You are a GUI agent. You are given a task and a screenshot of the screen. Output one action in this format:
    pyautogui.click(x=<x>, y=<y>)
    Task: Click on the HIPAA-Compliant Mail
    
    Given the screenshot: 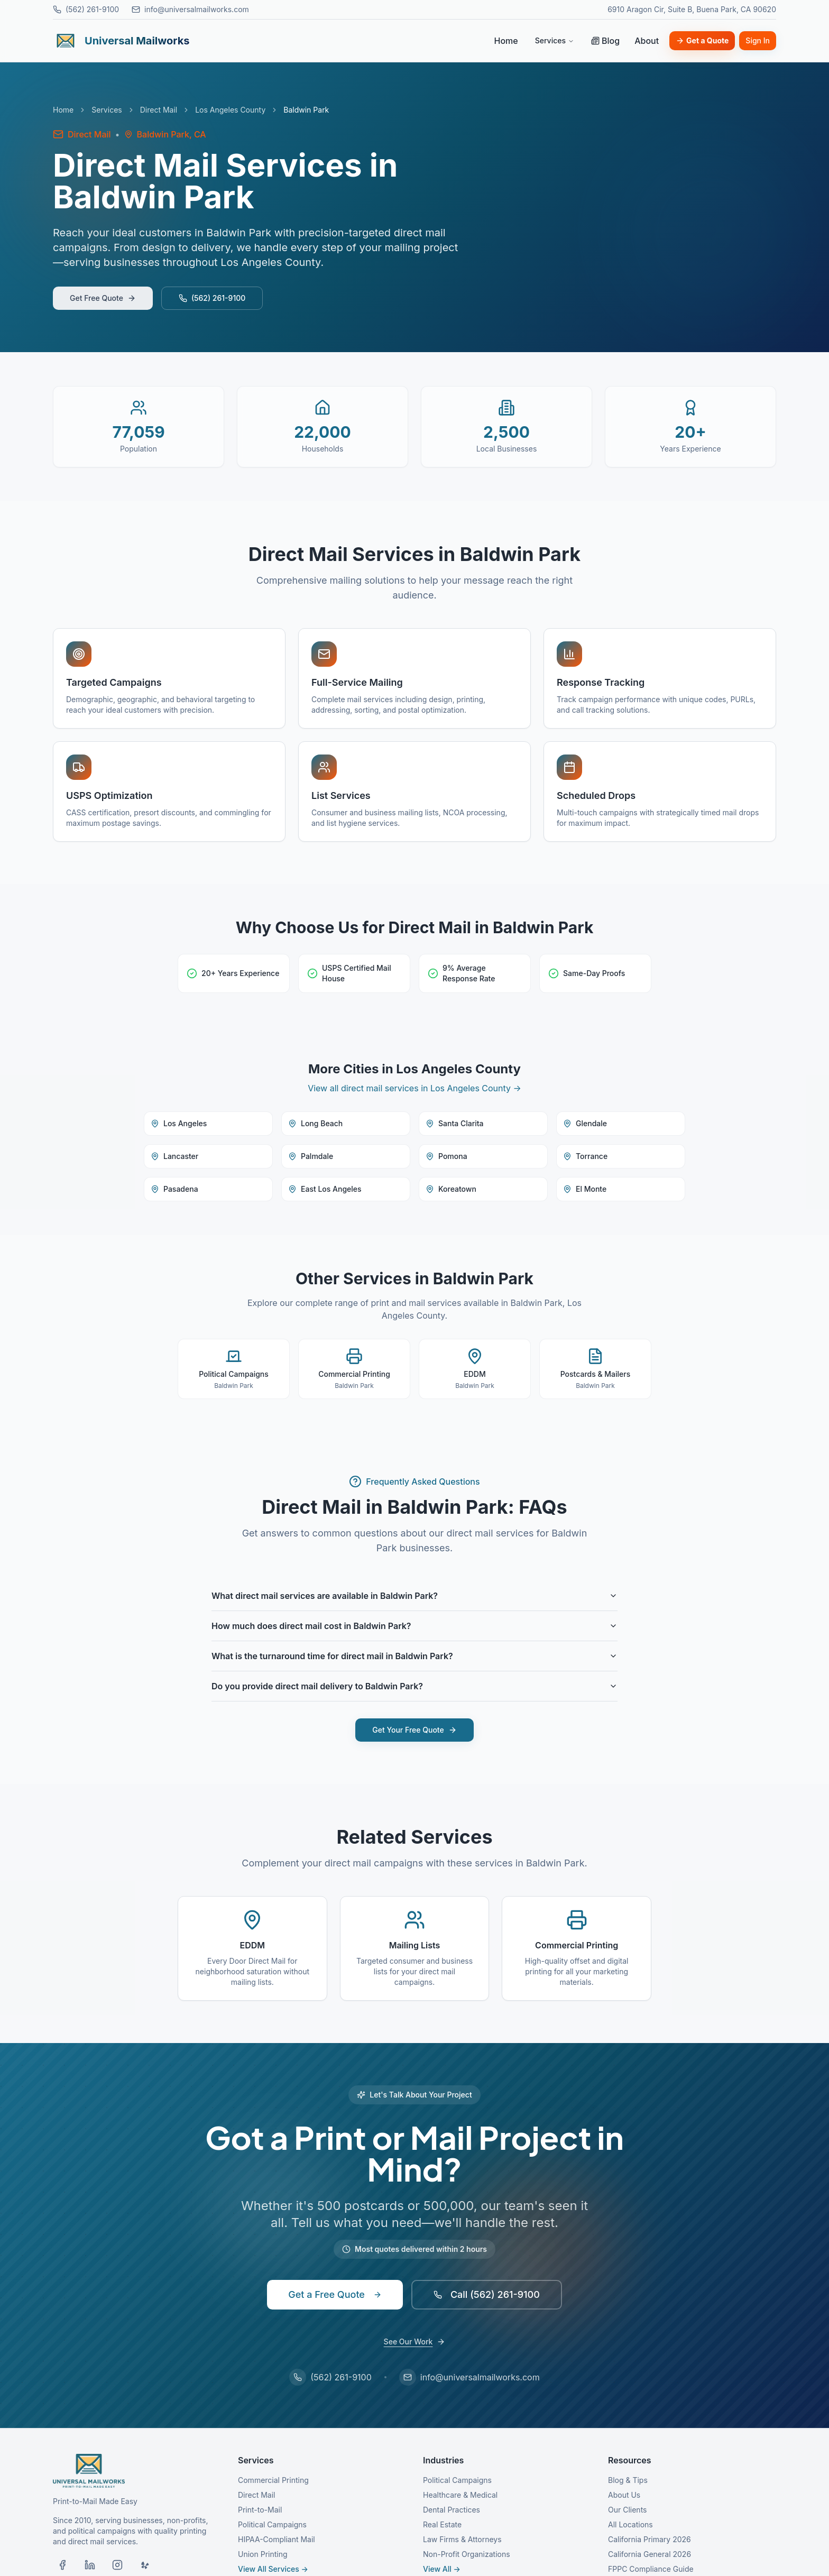 What is the action you would take?
    pyautogui.click(x=276, y=2539)
    